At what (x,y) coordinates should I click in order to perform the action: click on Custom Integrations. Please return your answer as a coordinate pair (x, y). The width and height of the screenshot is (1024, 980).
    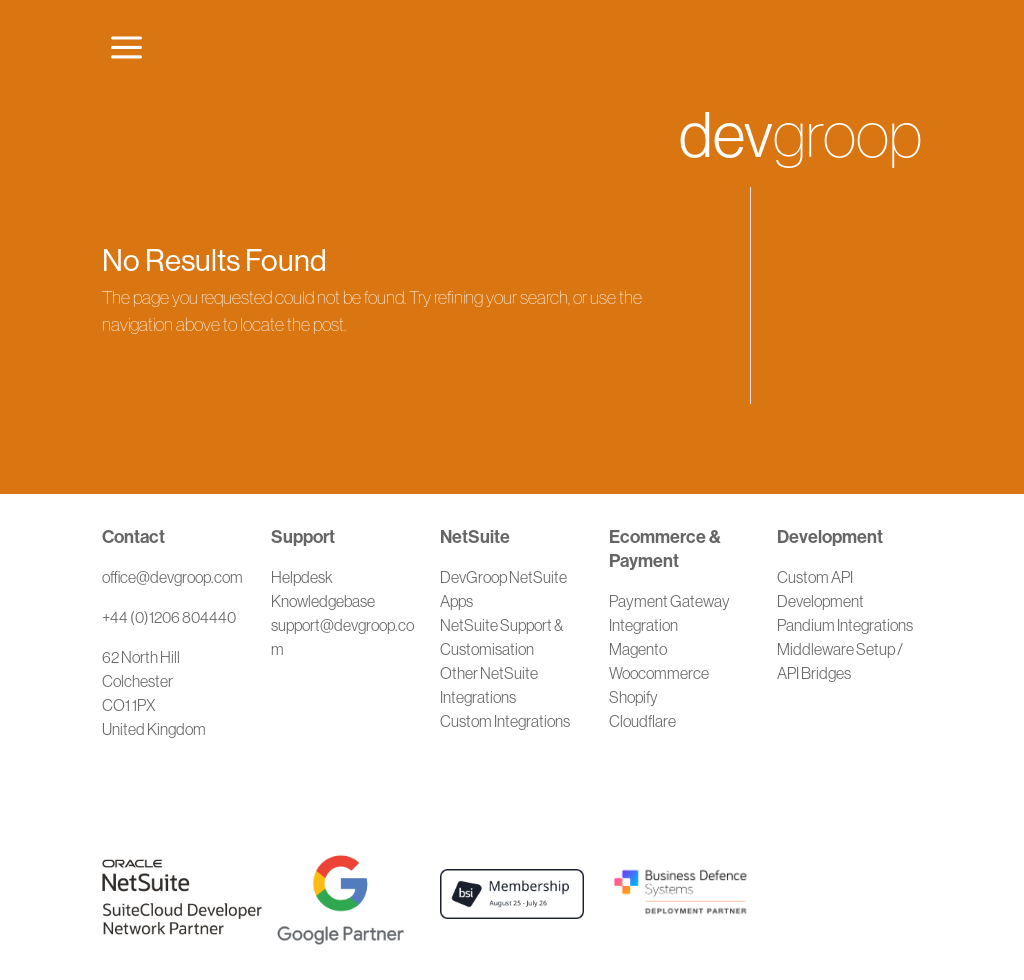
    Looking at the image, I should click on (505, 721).